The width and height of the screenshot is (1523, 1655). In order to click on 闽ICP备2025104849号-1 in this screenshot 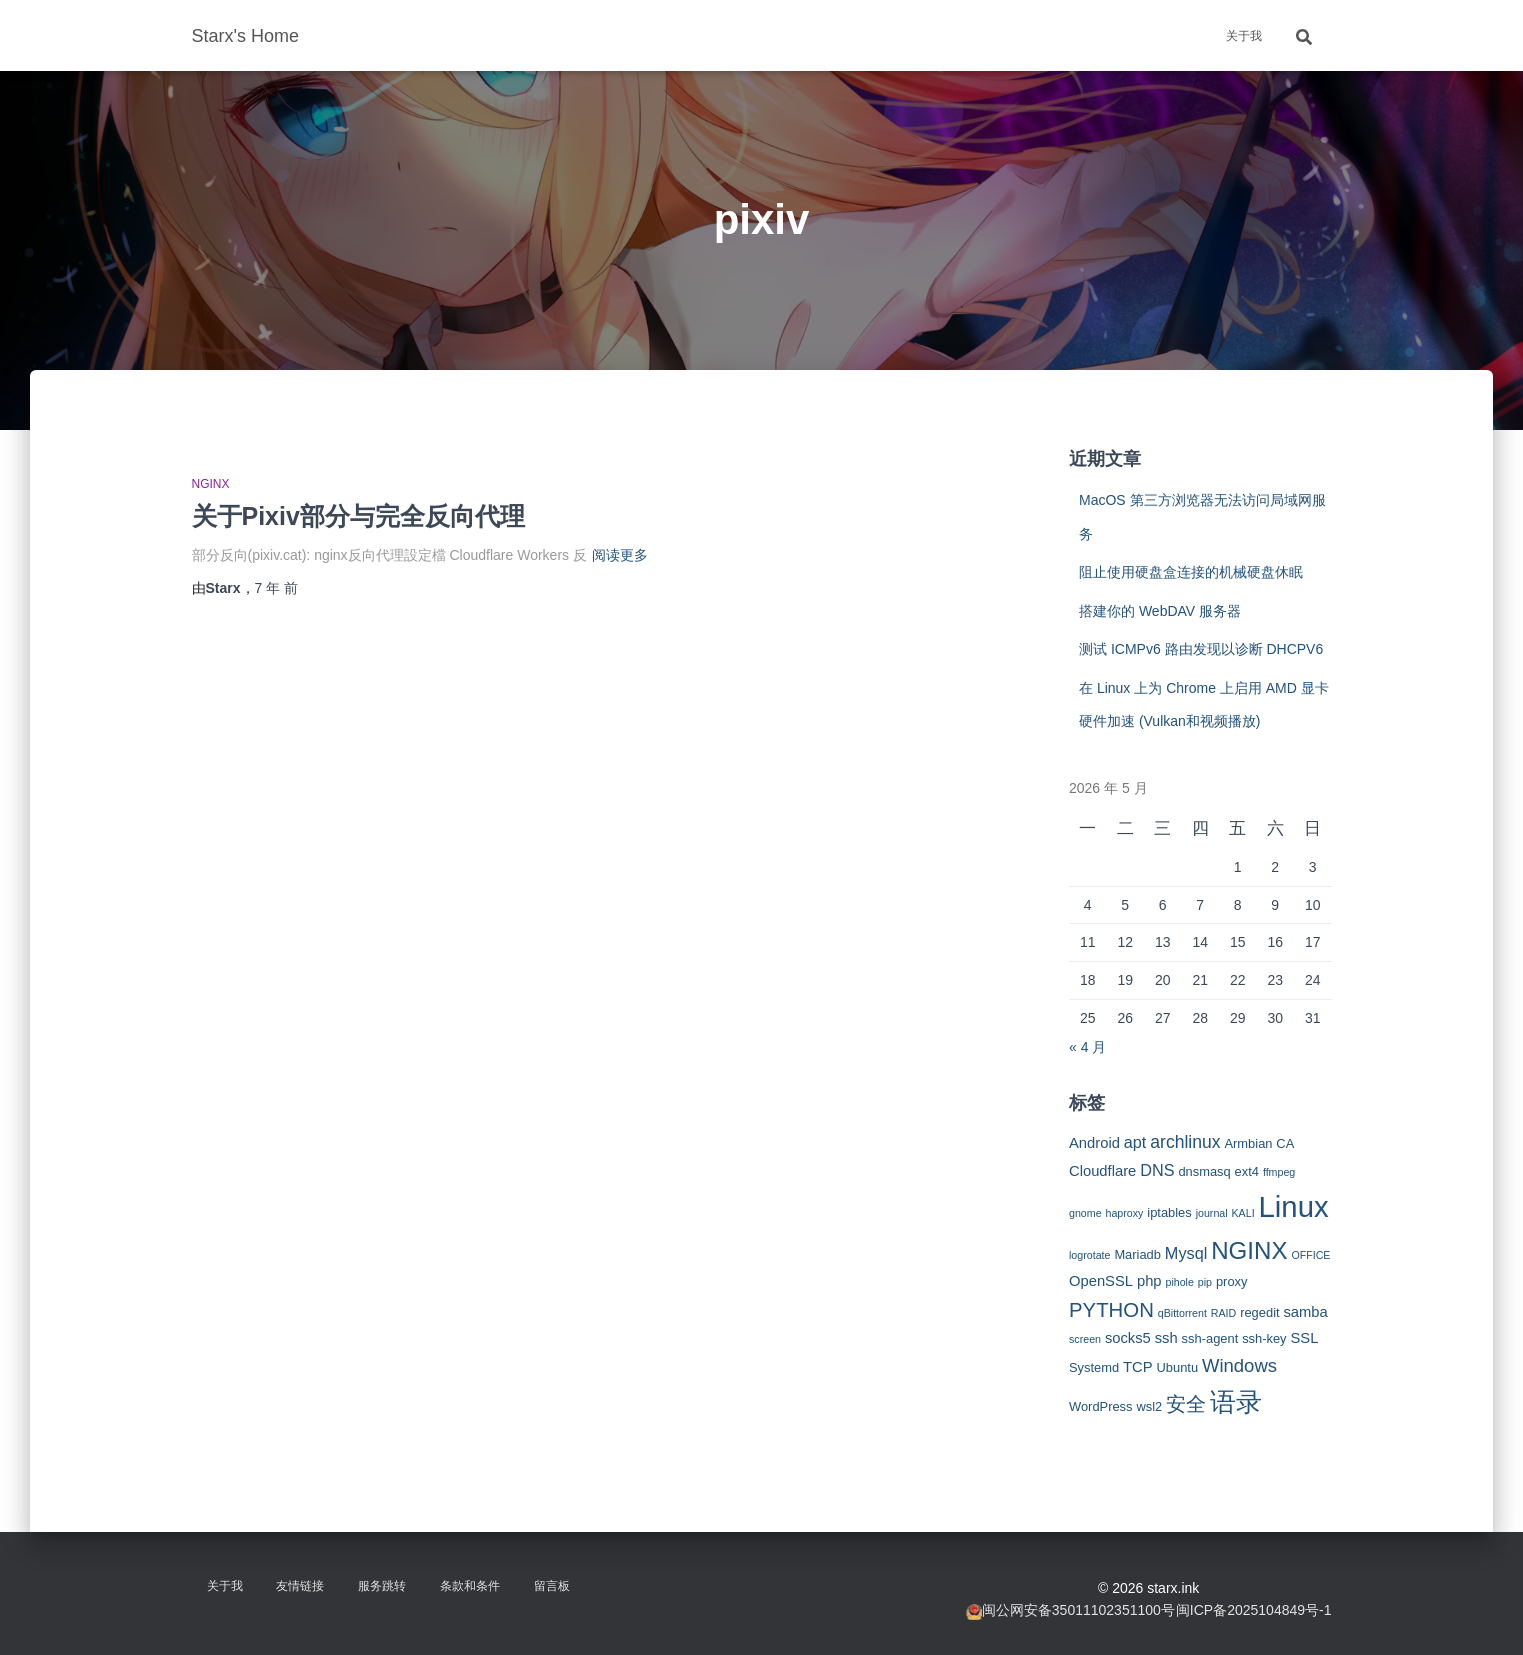, I will do `click(1254, 1610)`.